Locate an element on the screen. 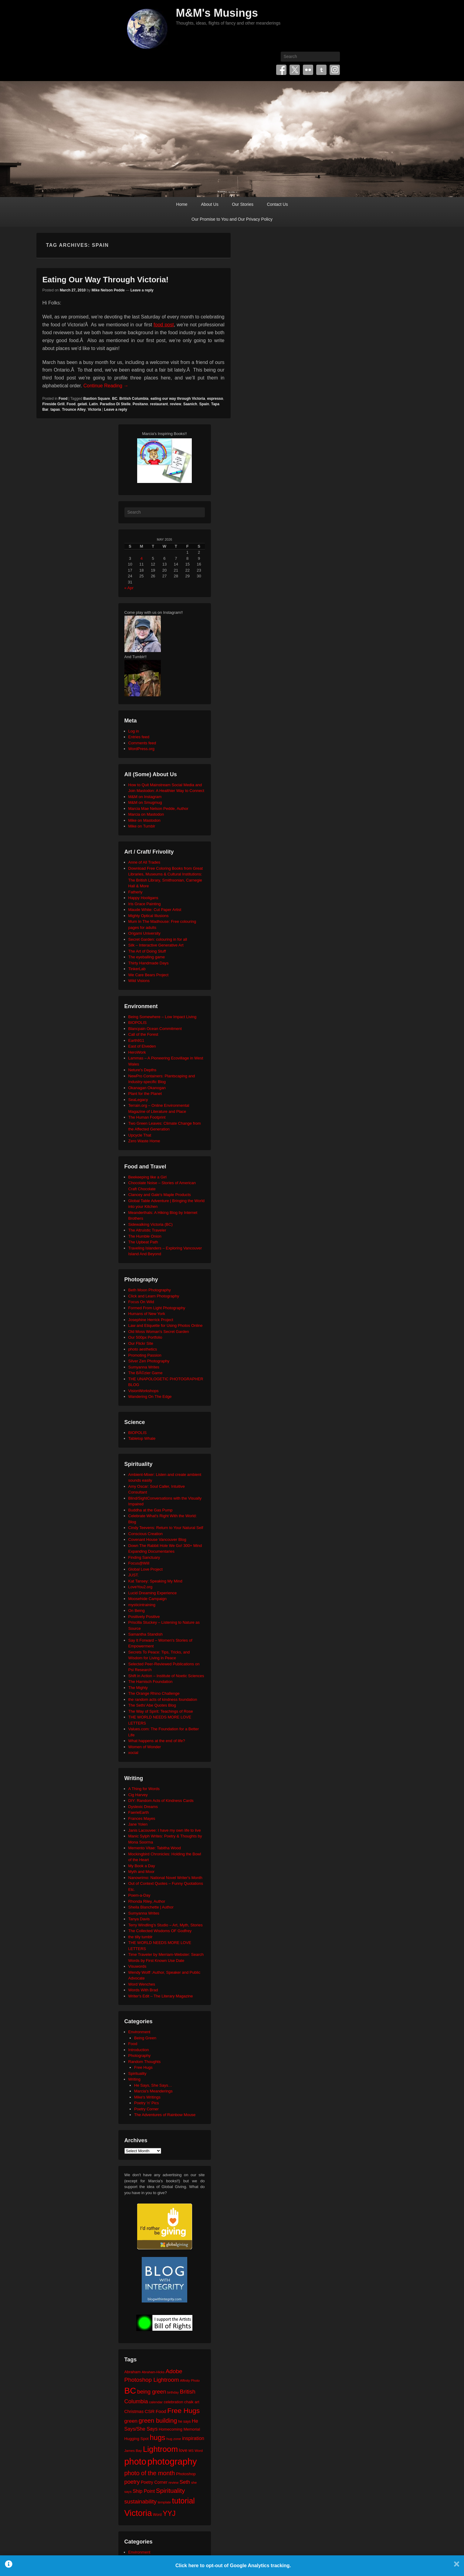  the random acts of kindness foundation is located at coordinates (162, 1699).